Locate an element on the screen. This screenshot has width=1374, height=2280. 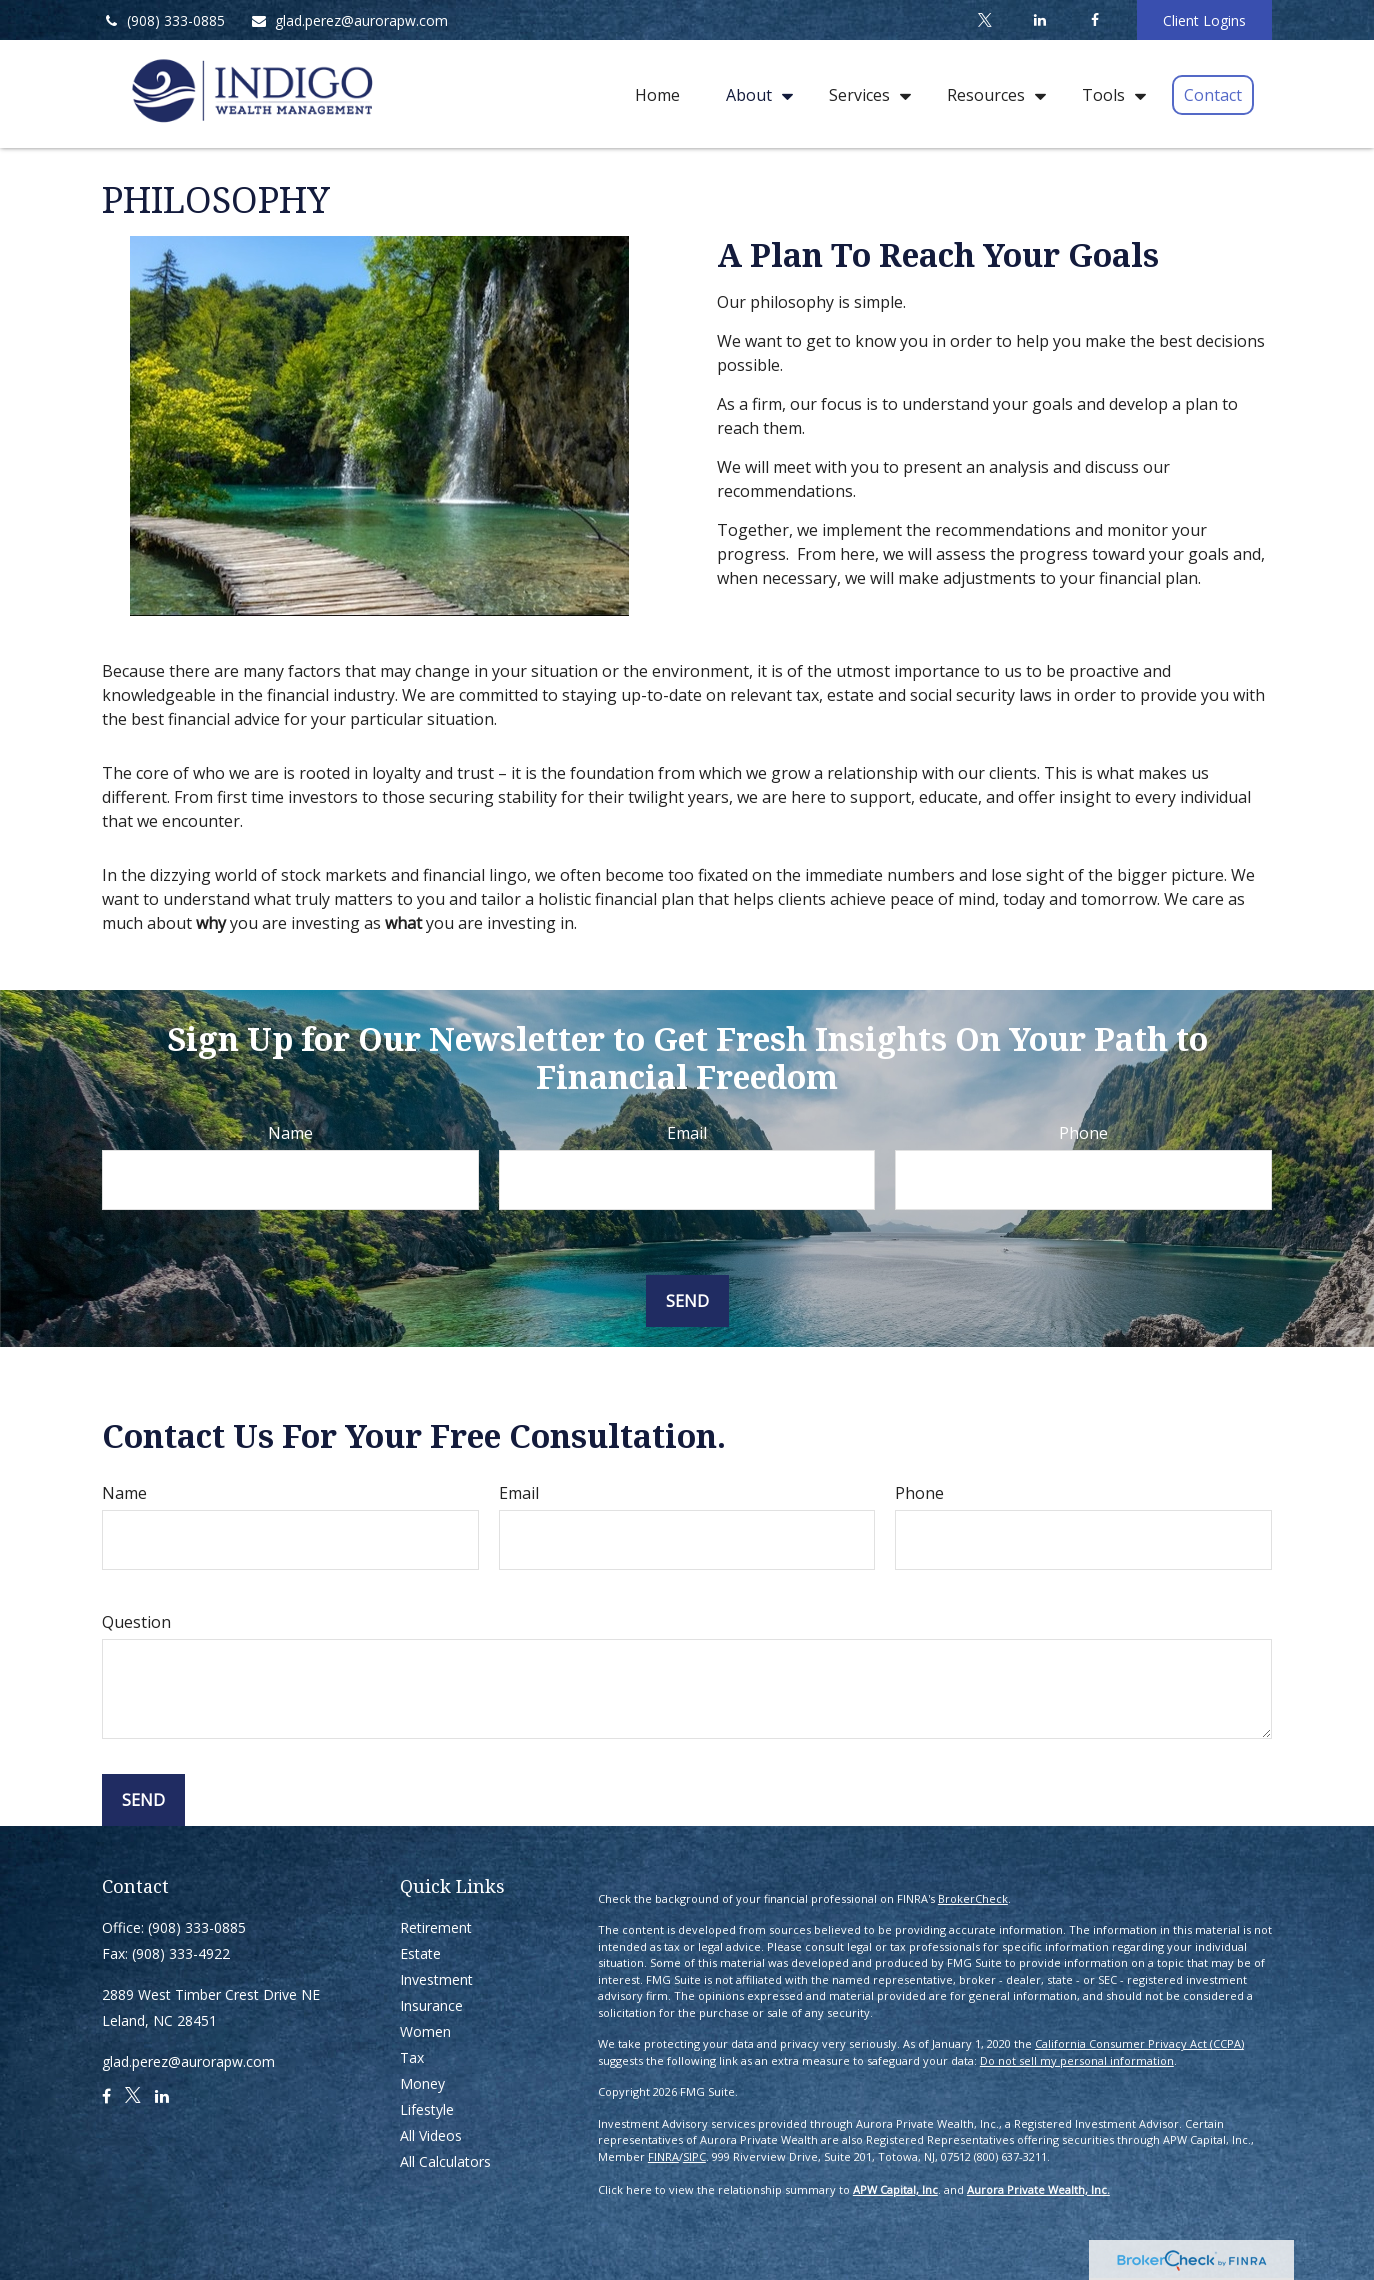
BrokerCheck is located at coordinates (973, 1898).